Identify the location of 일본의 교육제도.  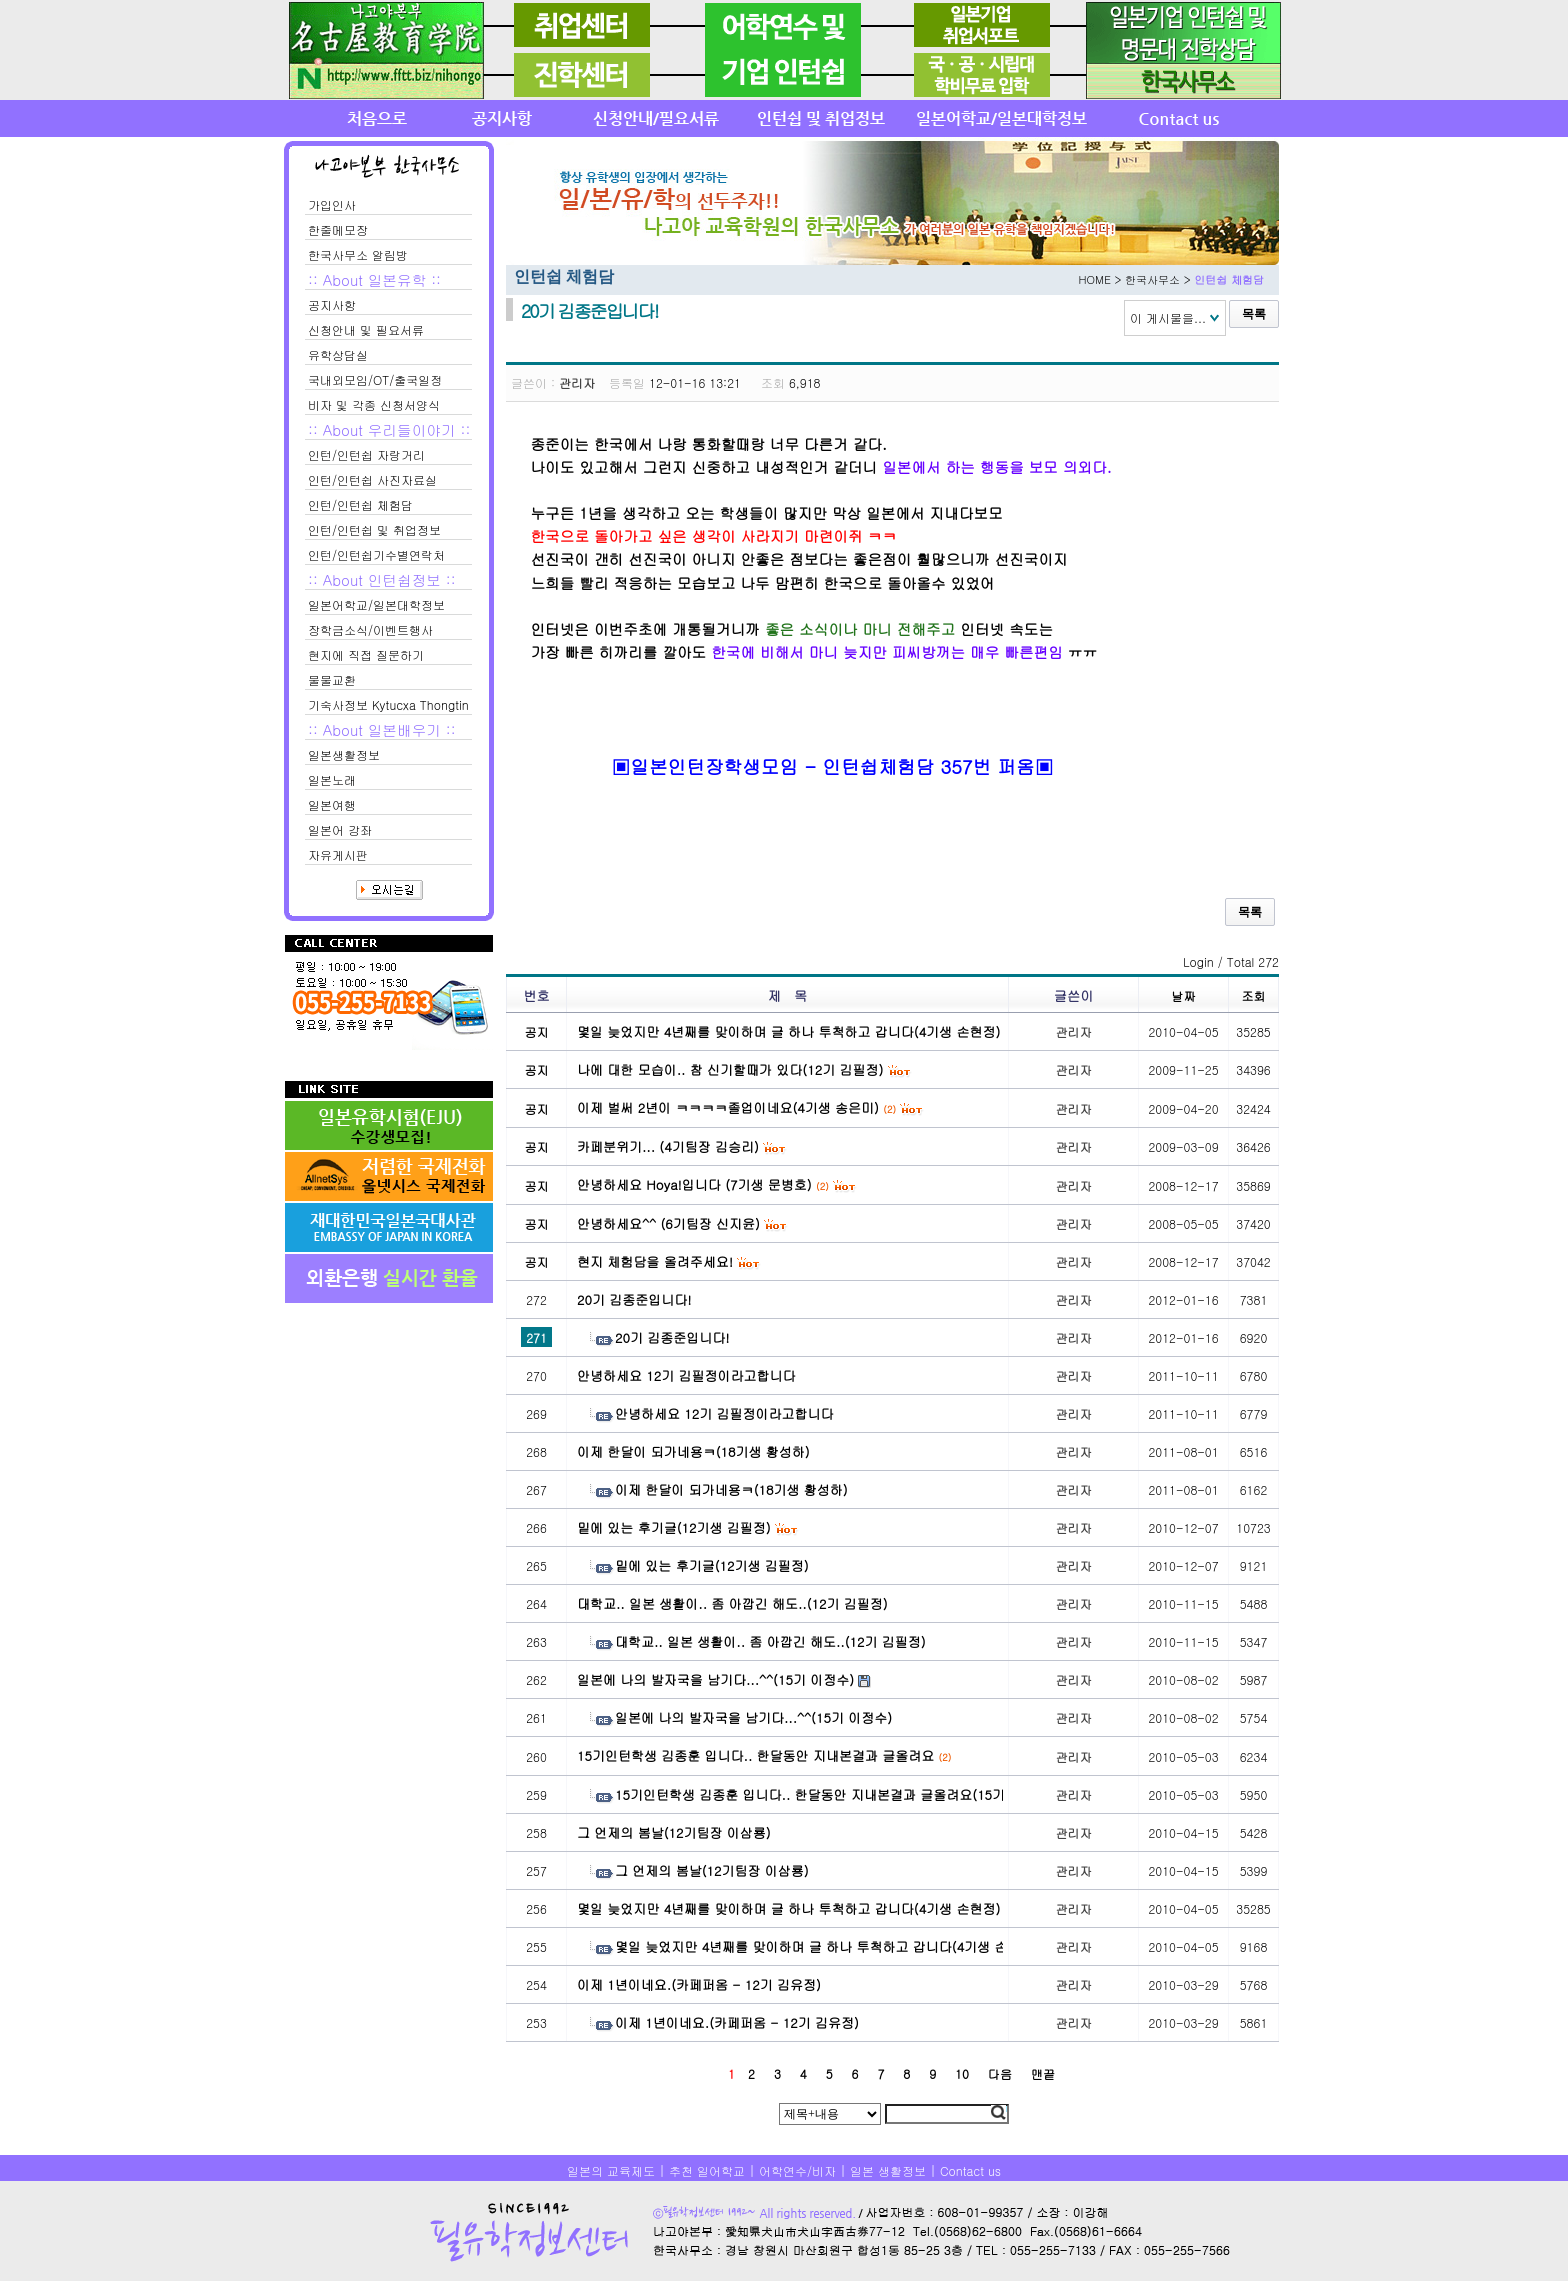
(611, 2170).